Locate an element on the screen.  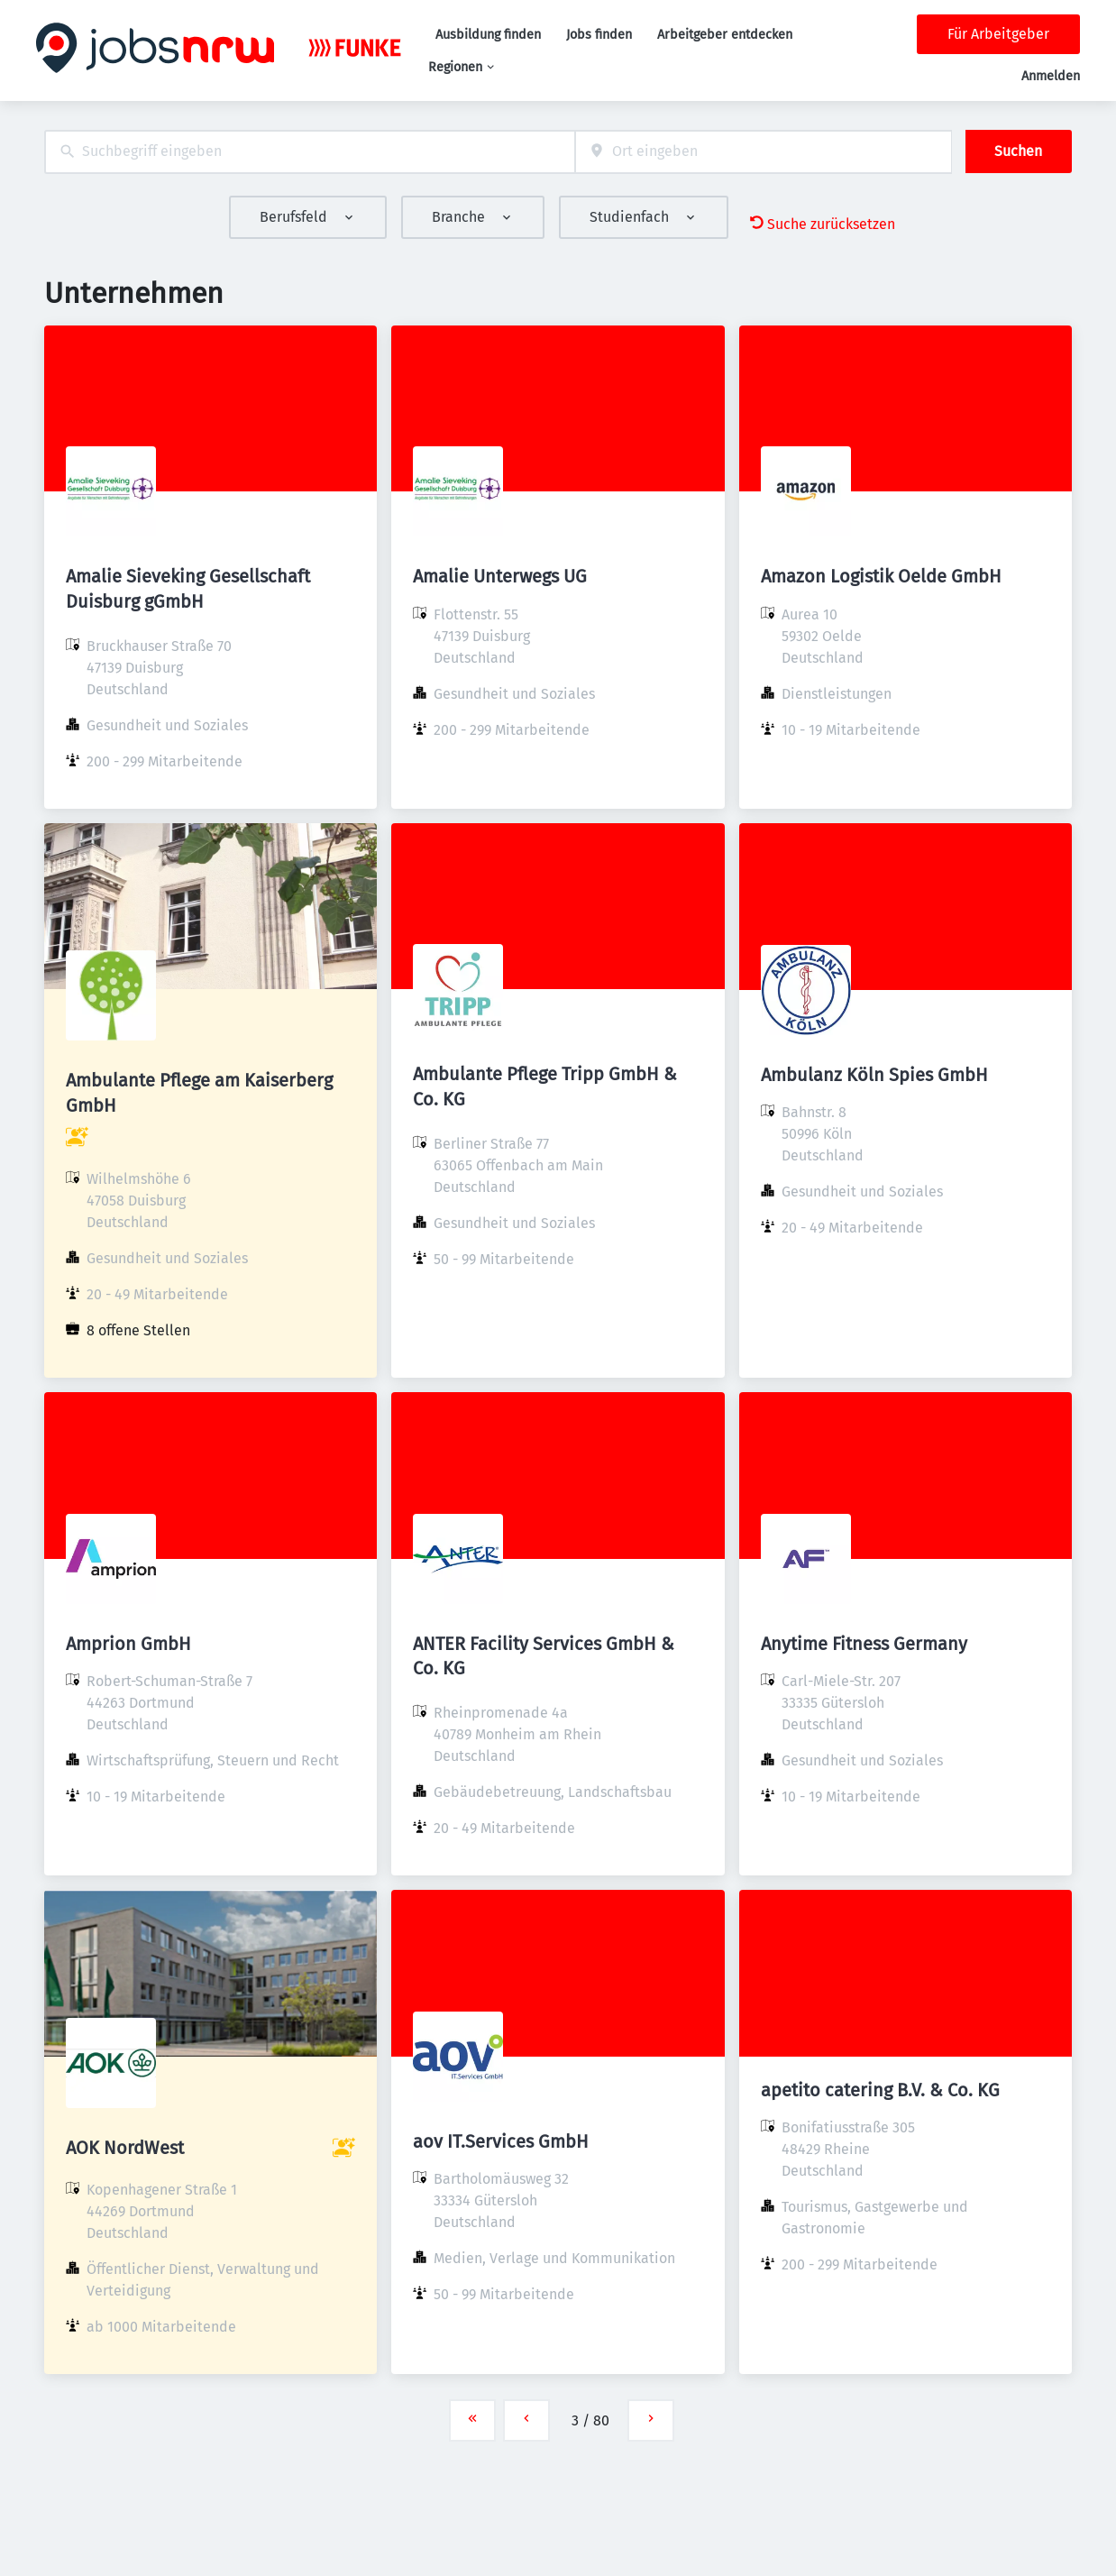
aov IT.Services GmbH is located at coordinates (501, 2141).